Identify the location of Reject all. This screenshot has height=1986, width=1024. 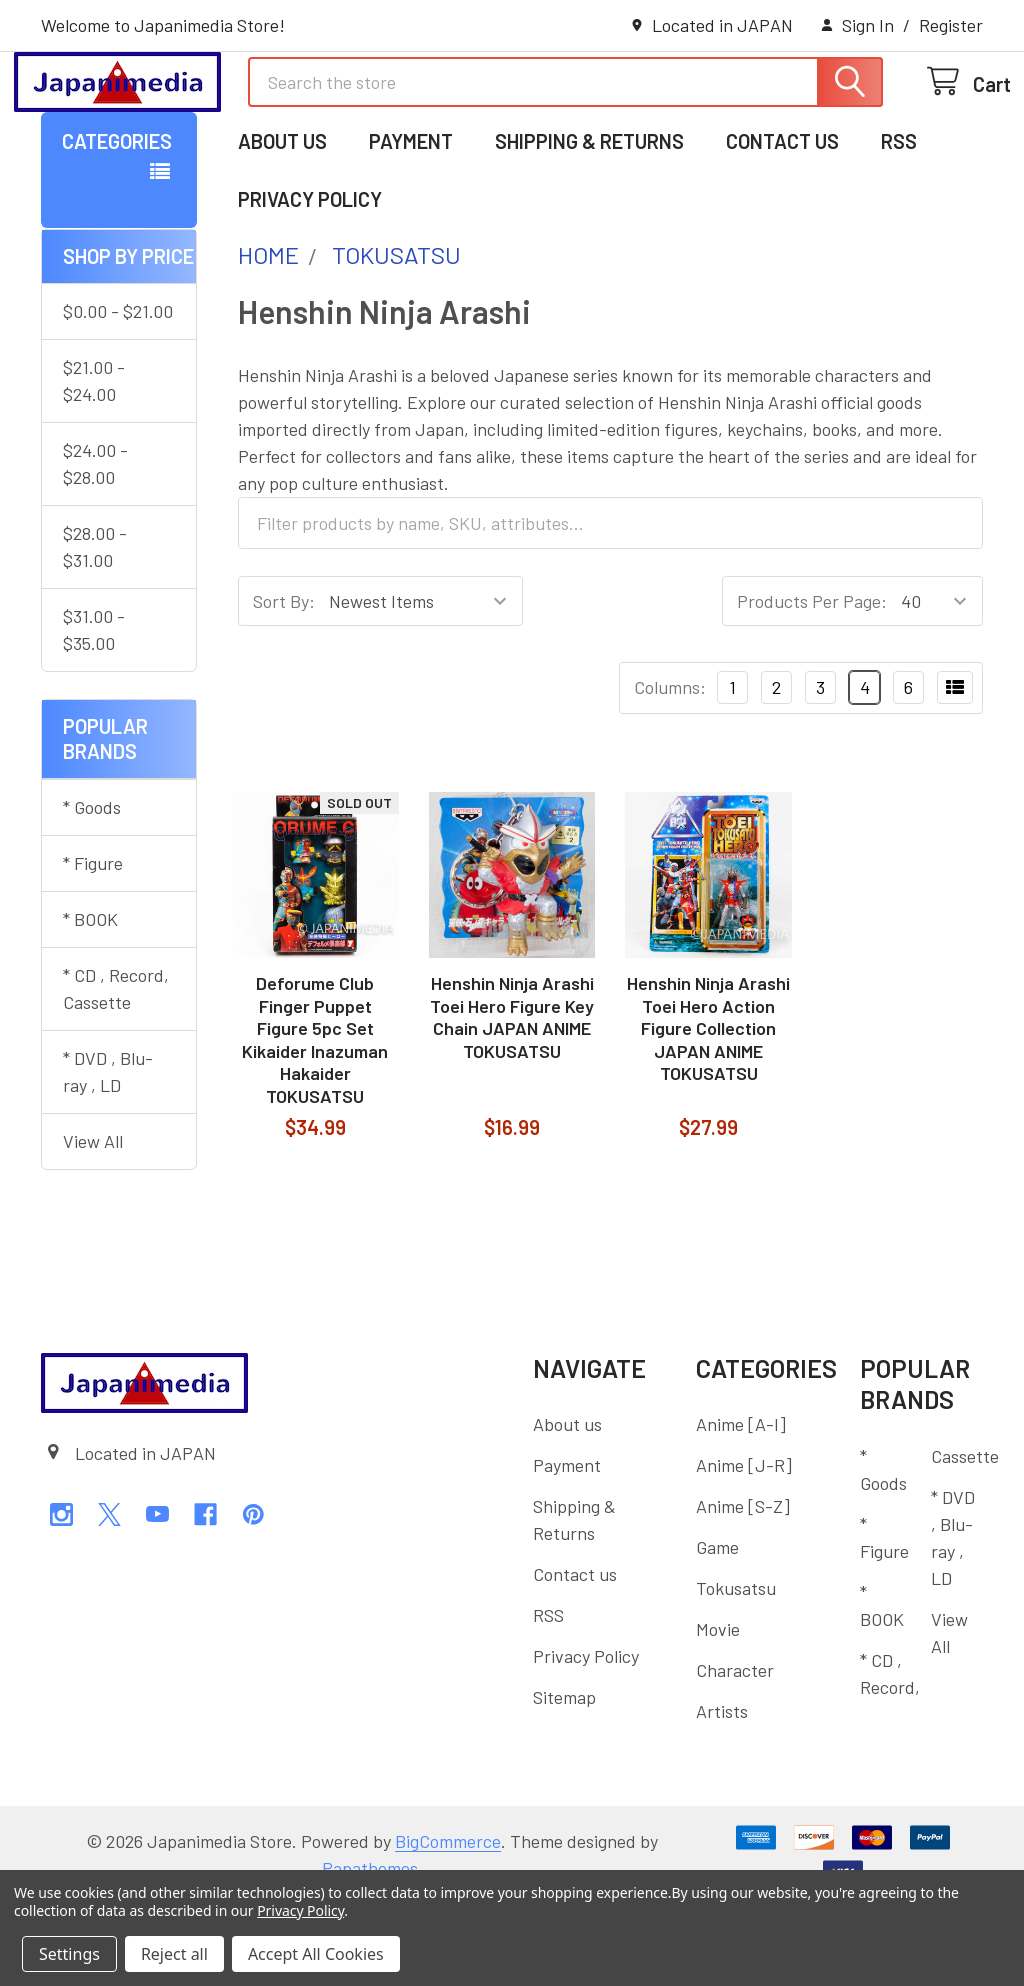
(174, 1954).